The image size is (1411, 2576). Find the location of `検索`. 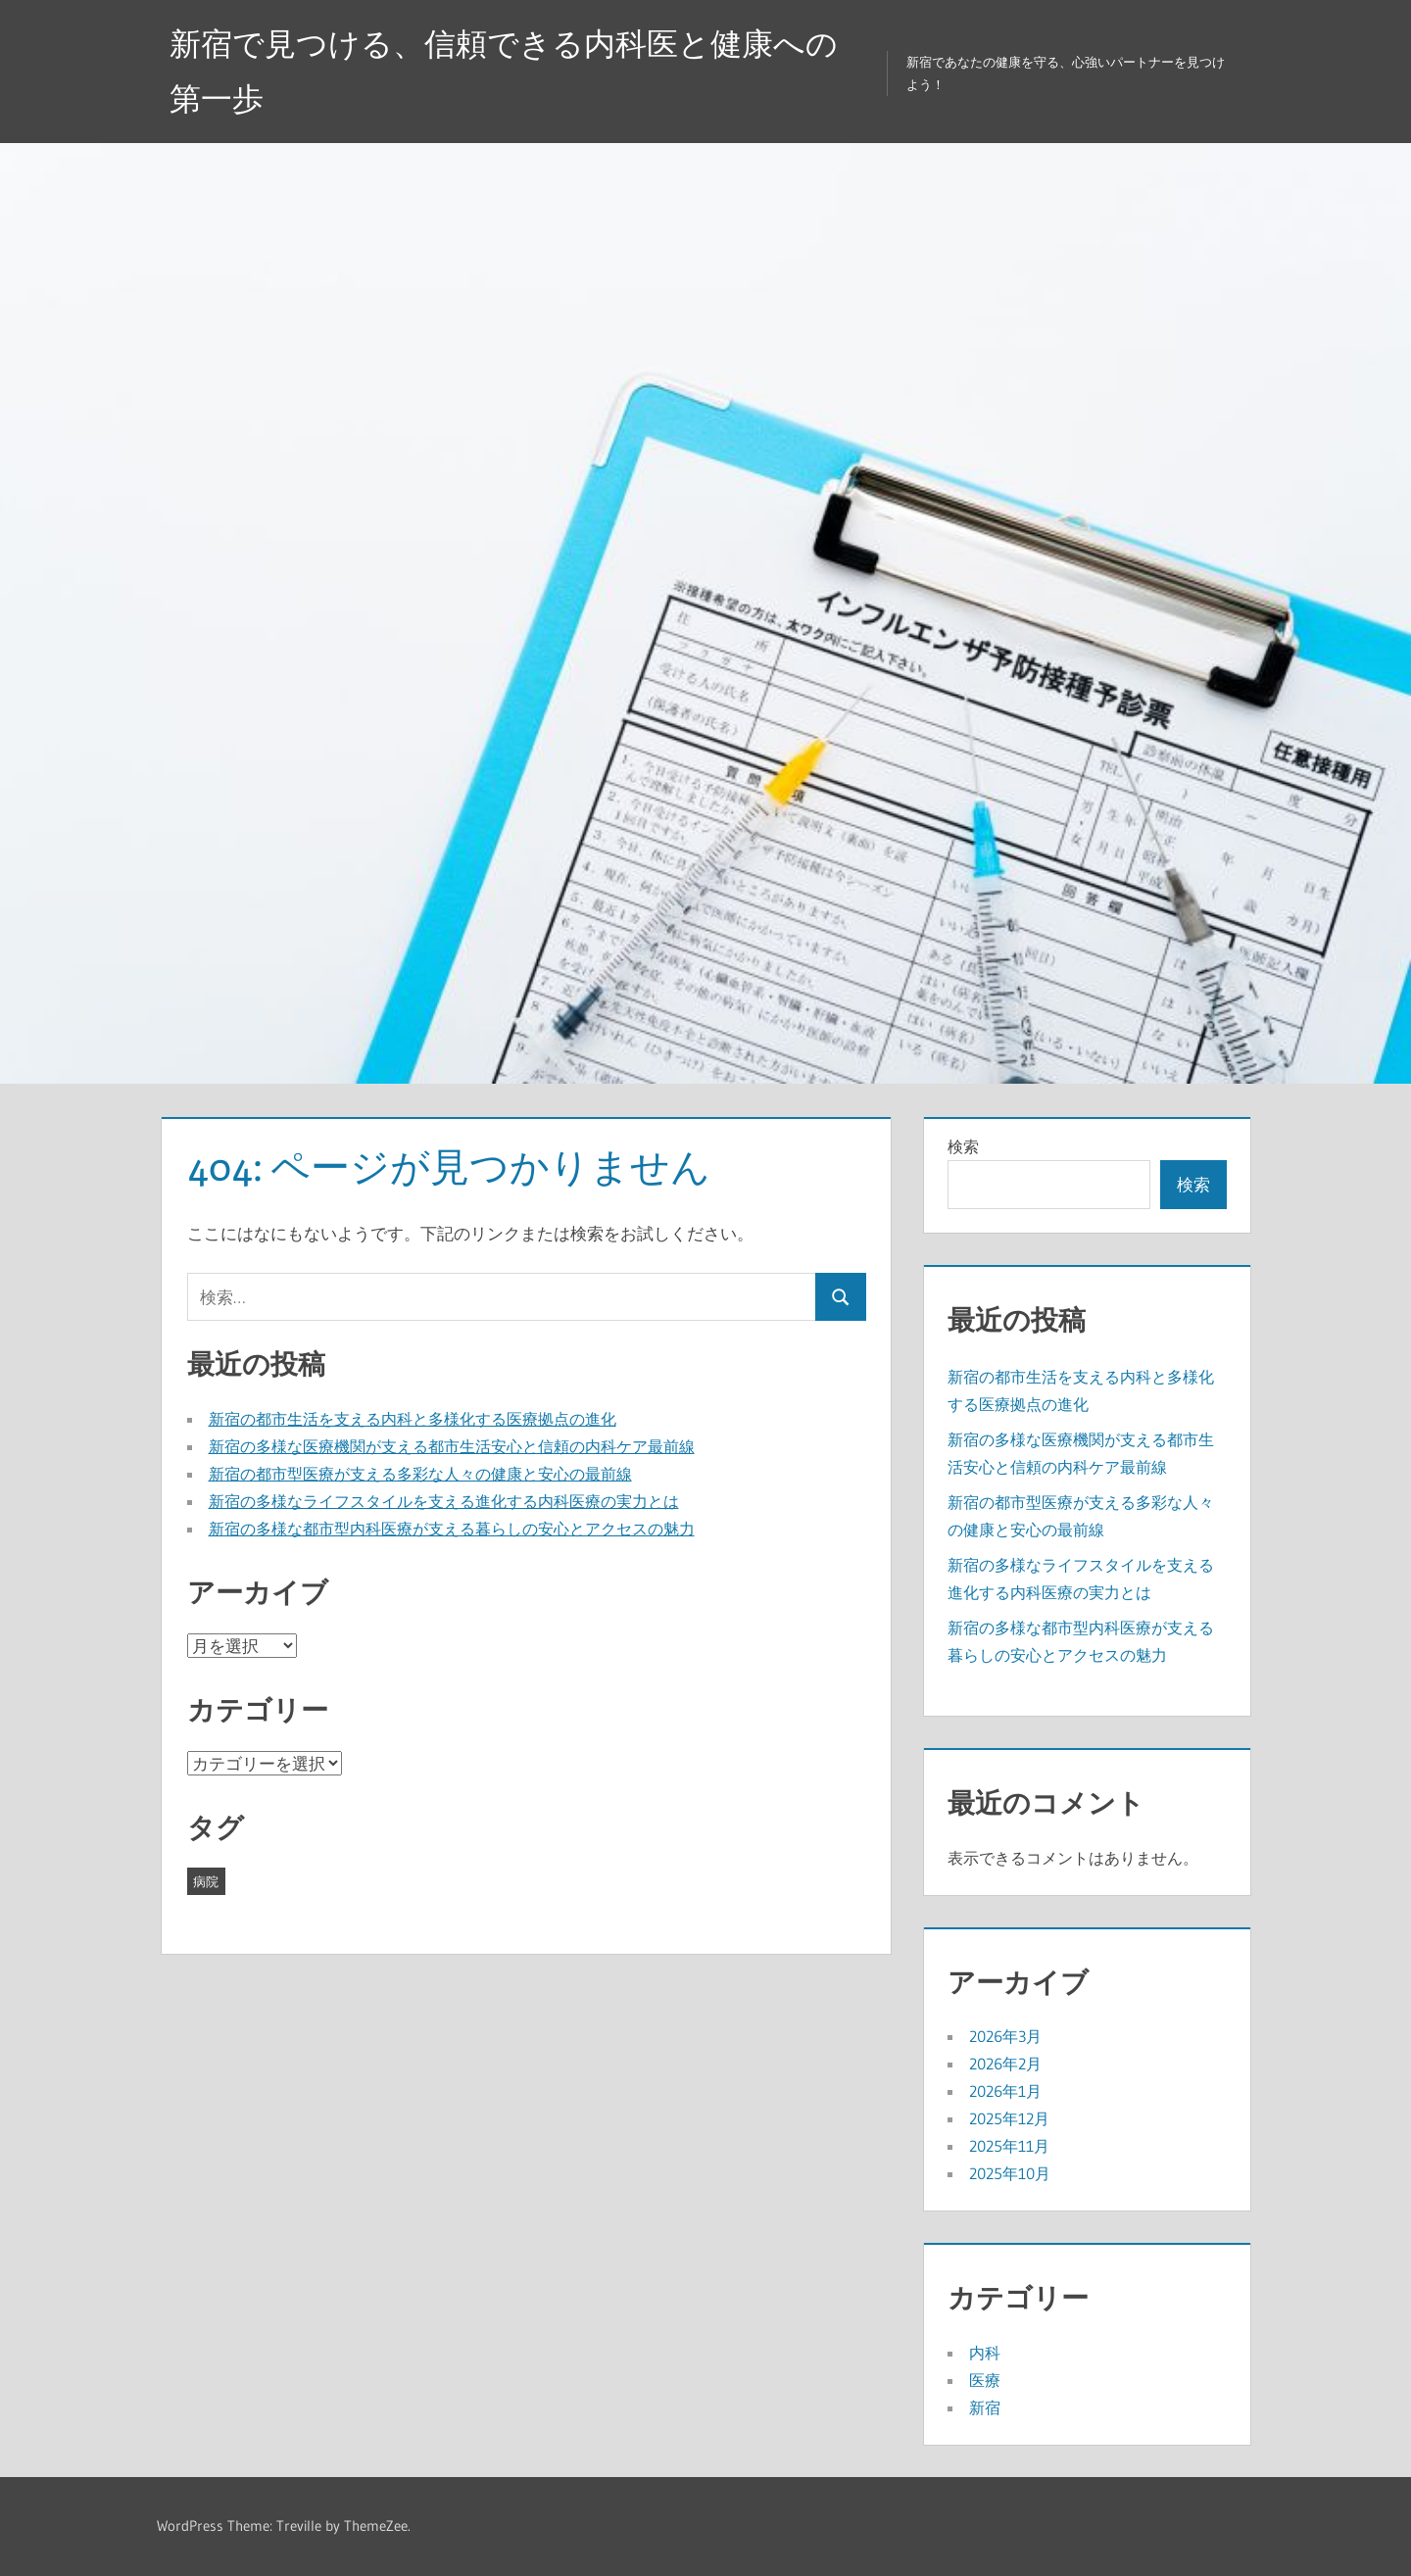

検索 is located at coordinates (963, 1146).